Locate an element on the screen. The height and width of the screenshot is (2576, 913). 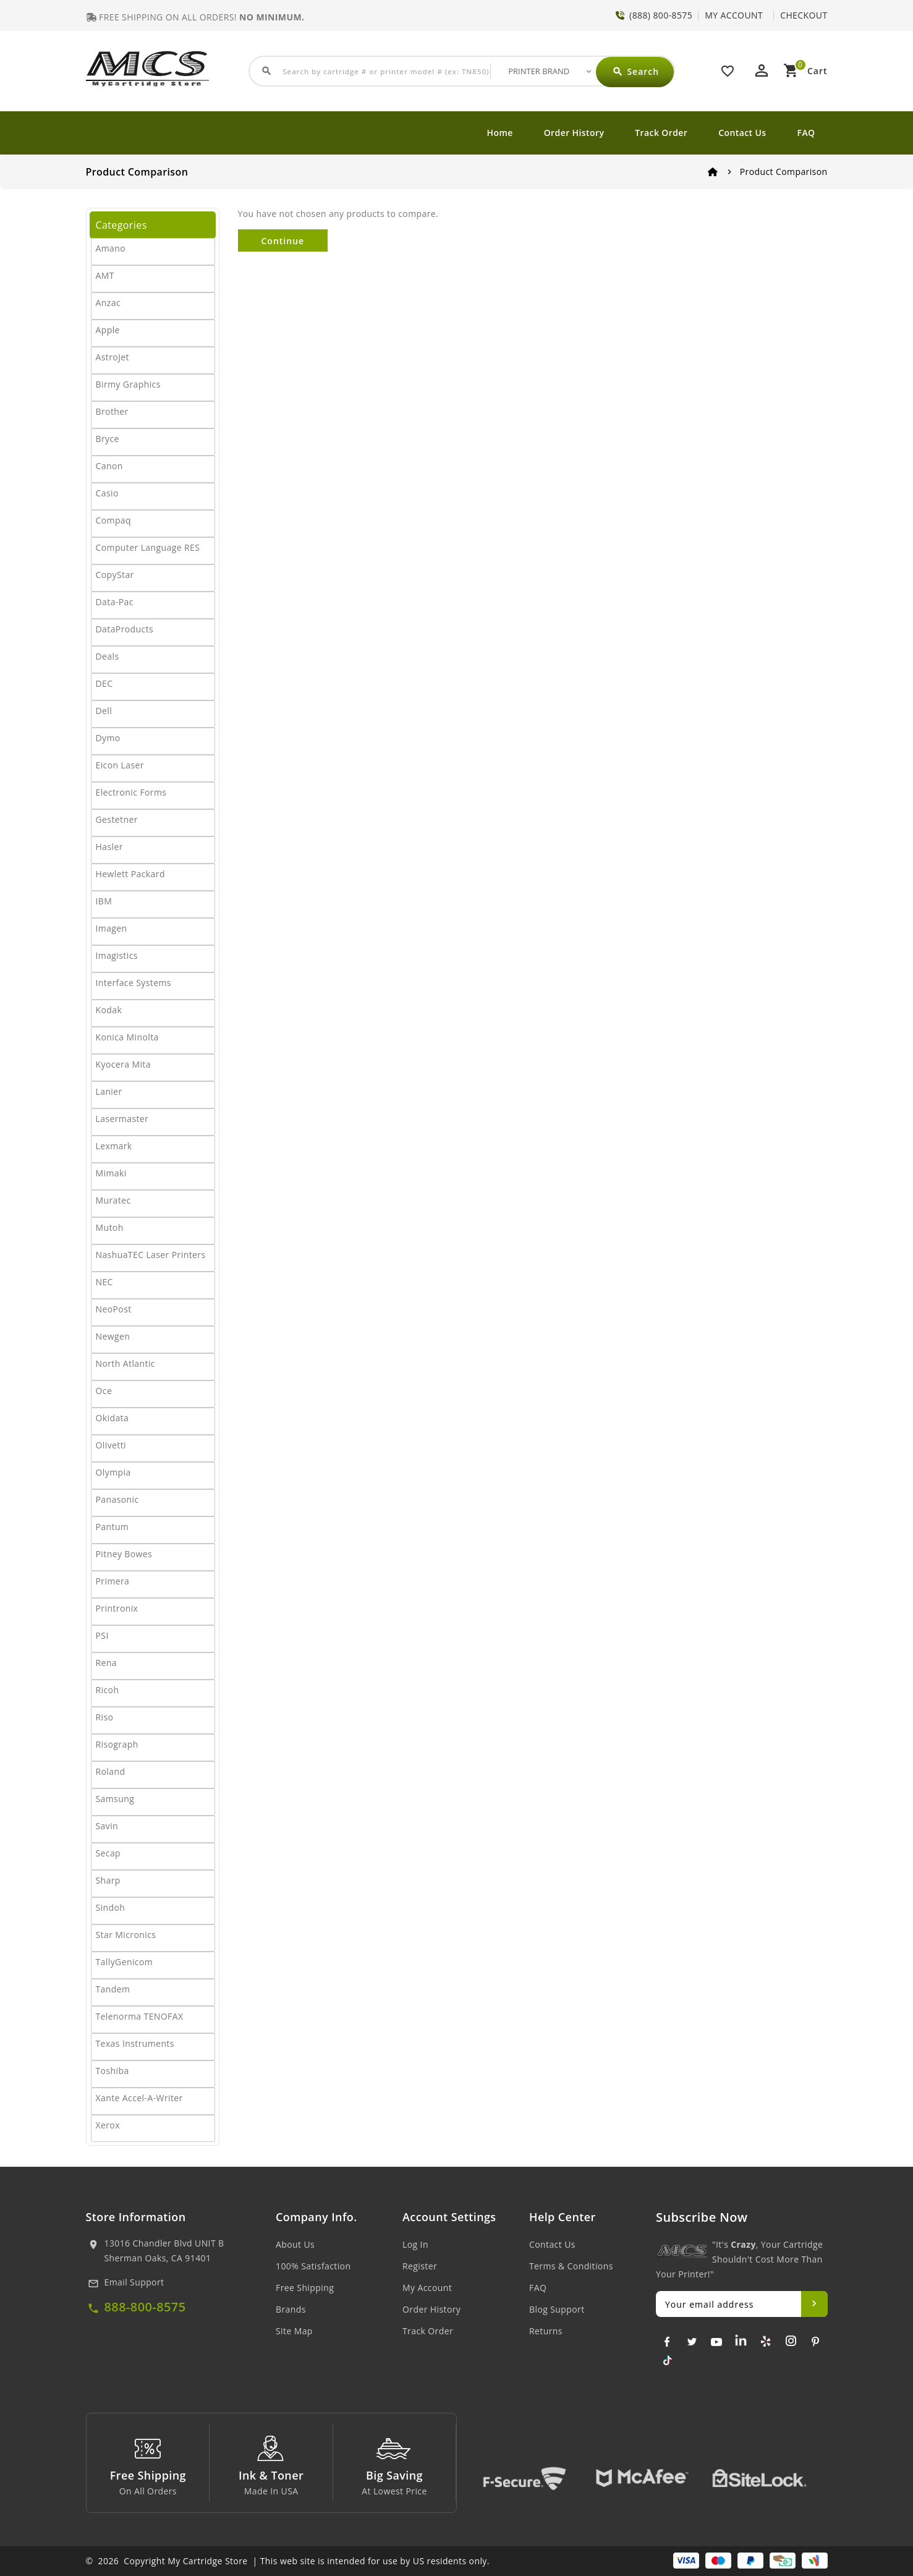
Risograph is located at coordinates (117, 1744).